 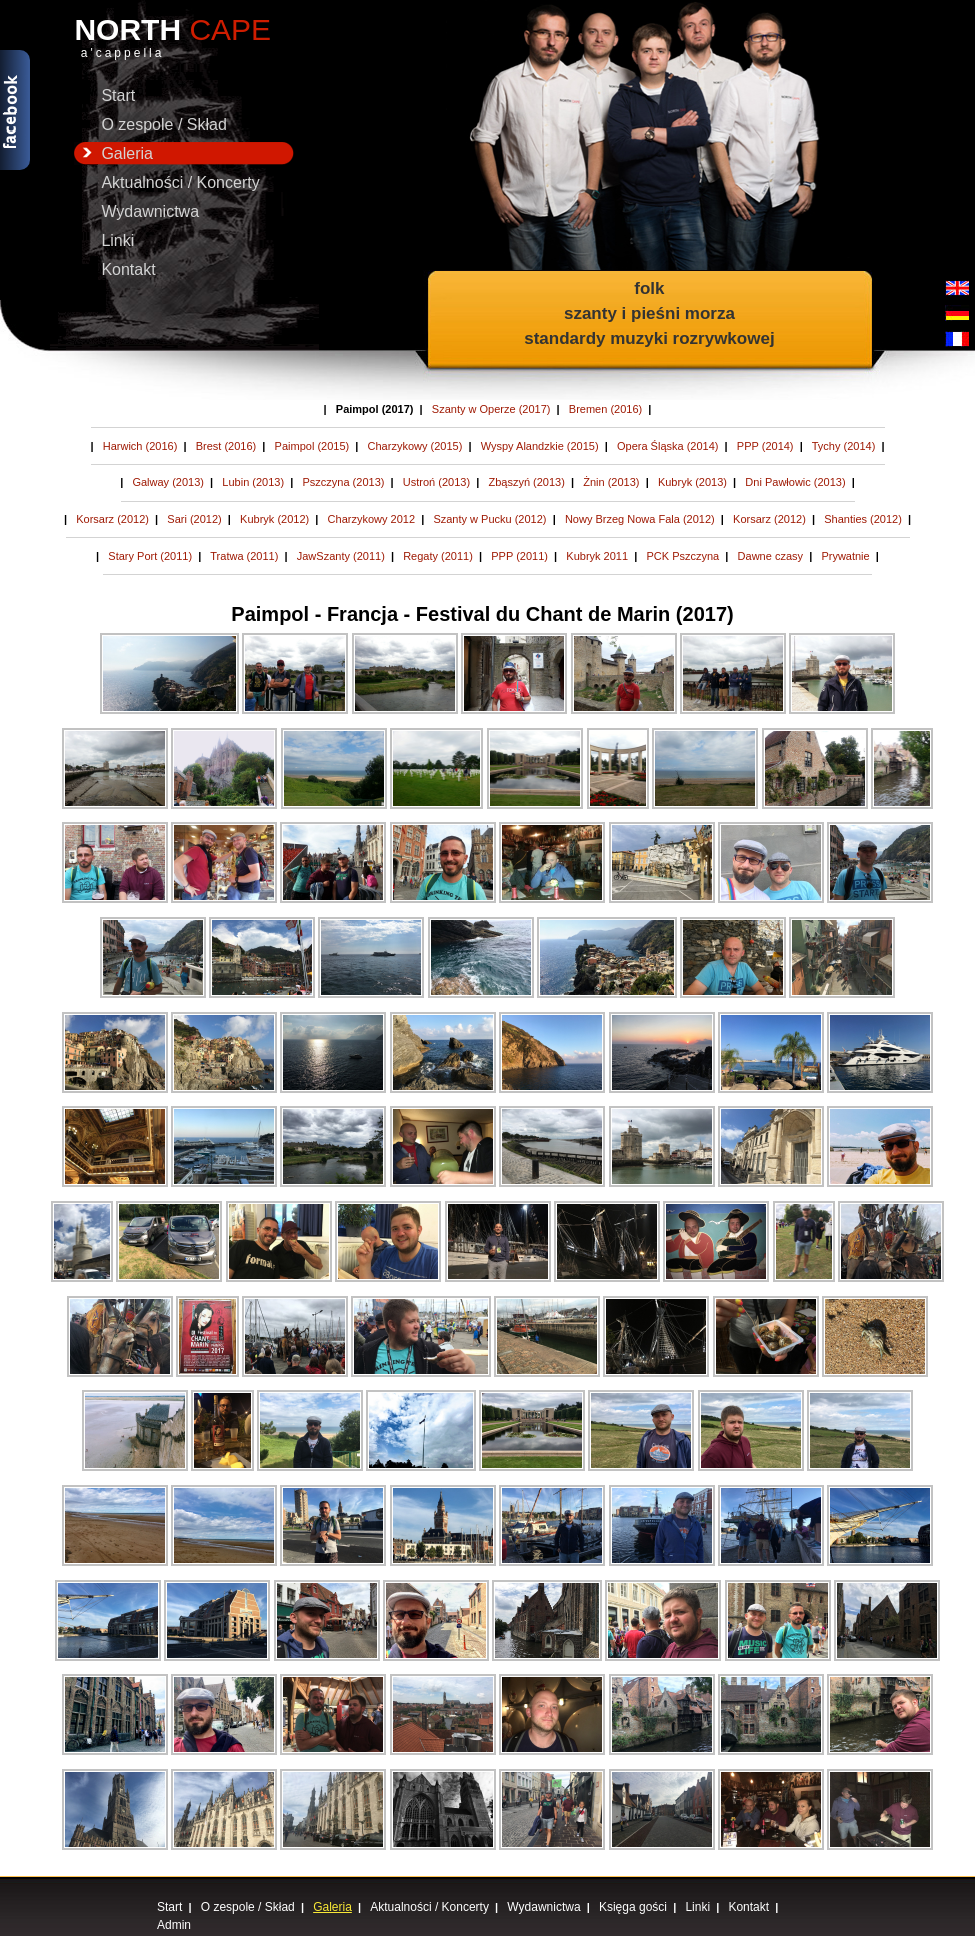 What do you see at coordinates (526, 482) in the screenshot?
I see `Zbąszyń (2013)` at bounding box center [526, 482].